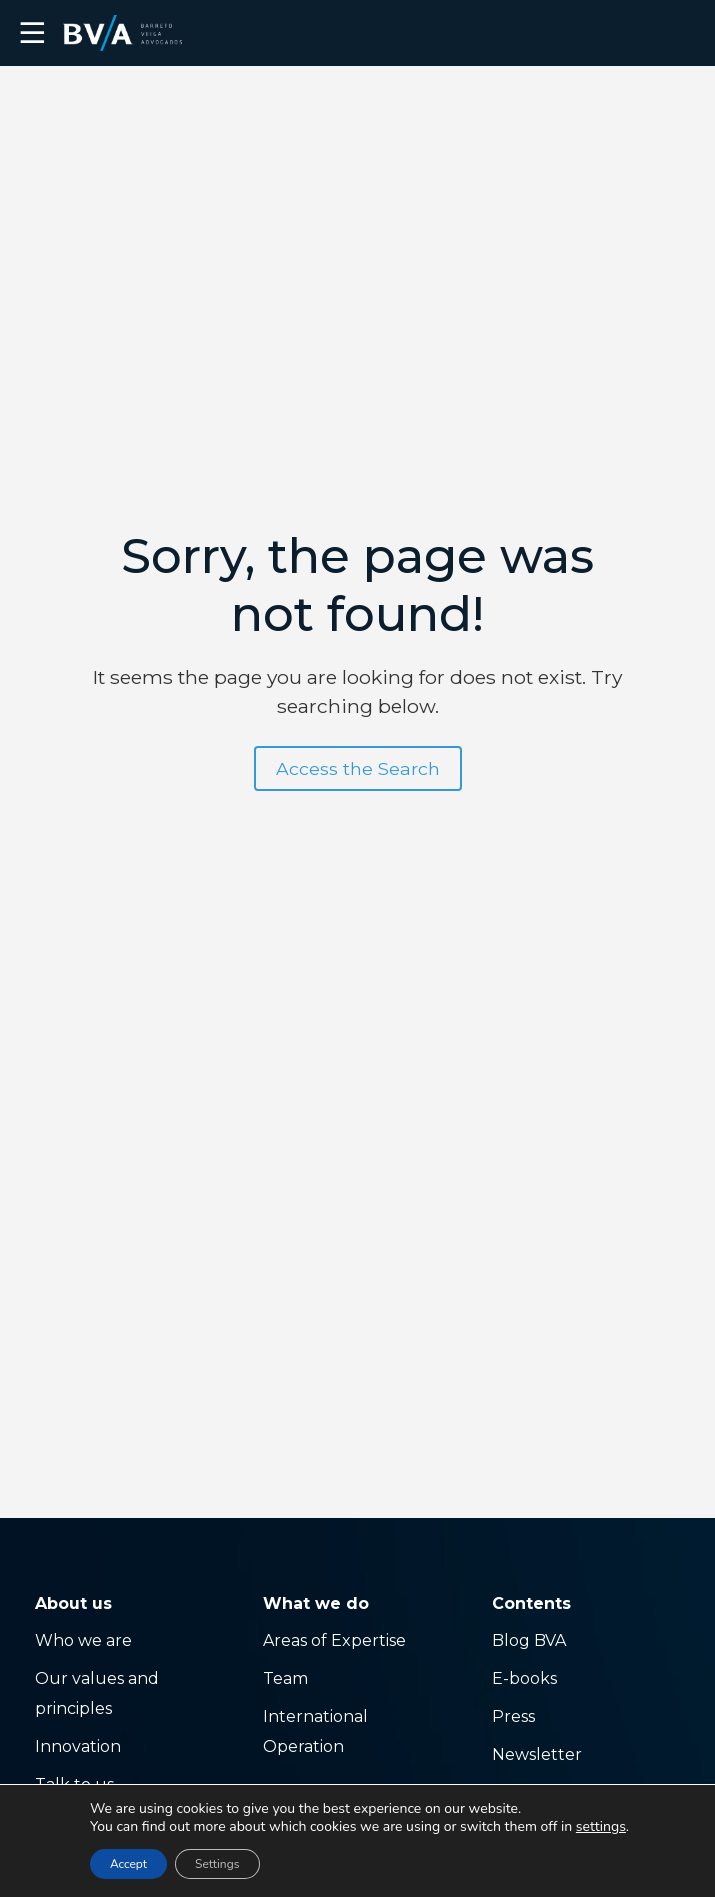 This screenshot has height=1897, width=715. What do you see at coordinates (128, 1864) in the screenshot?
I see `Accept` at bounding box center [128, 1864].